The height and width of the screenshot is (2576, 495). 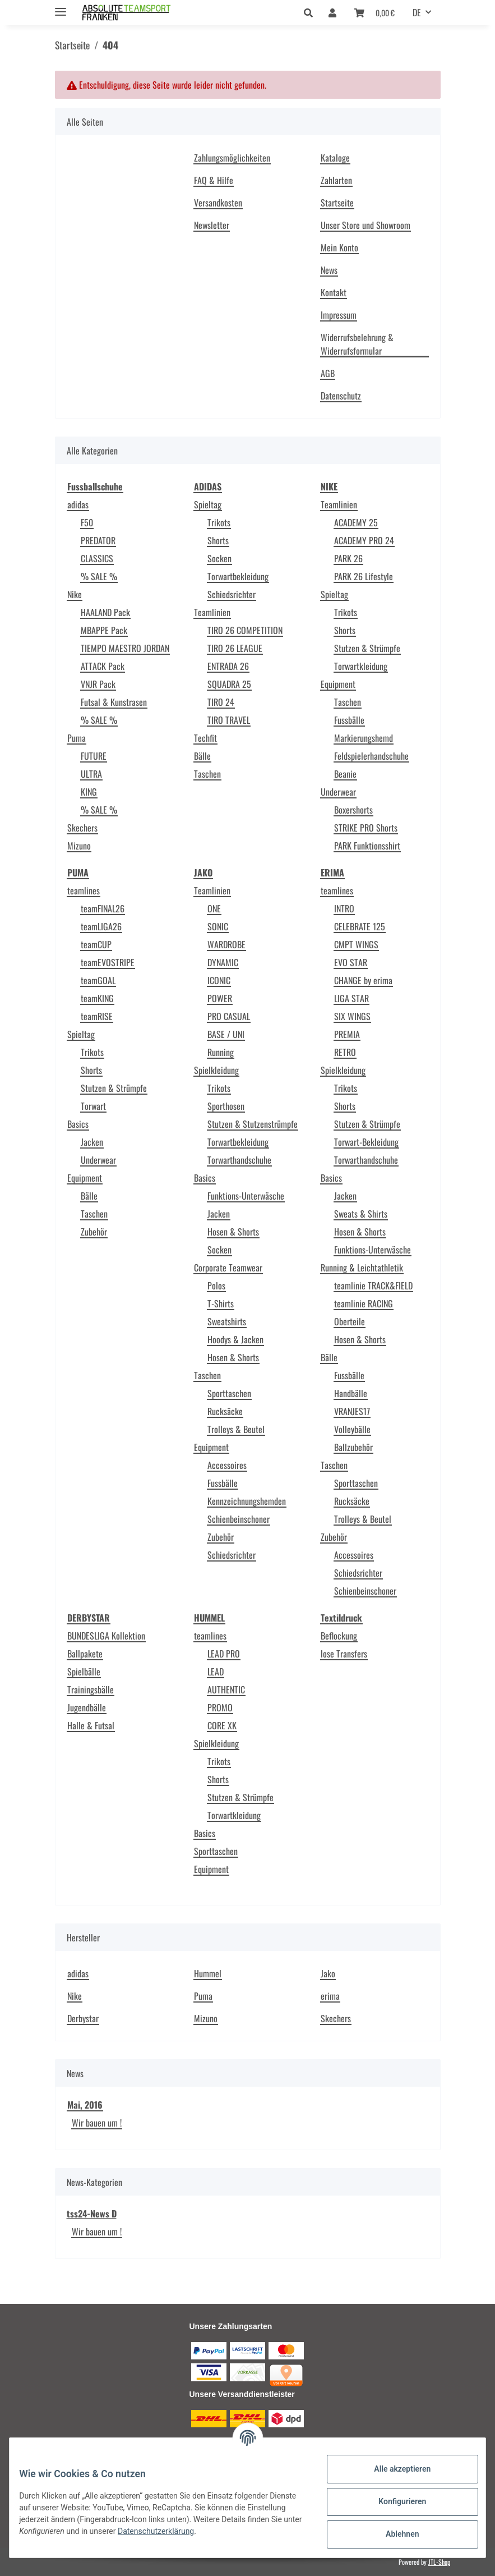 I want to click on Running & Leichtathletik, so click(x=362, y=1267).